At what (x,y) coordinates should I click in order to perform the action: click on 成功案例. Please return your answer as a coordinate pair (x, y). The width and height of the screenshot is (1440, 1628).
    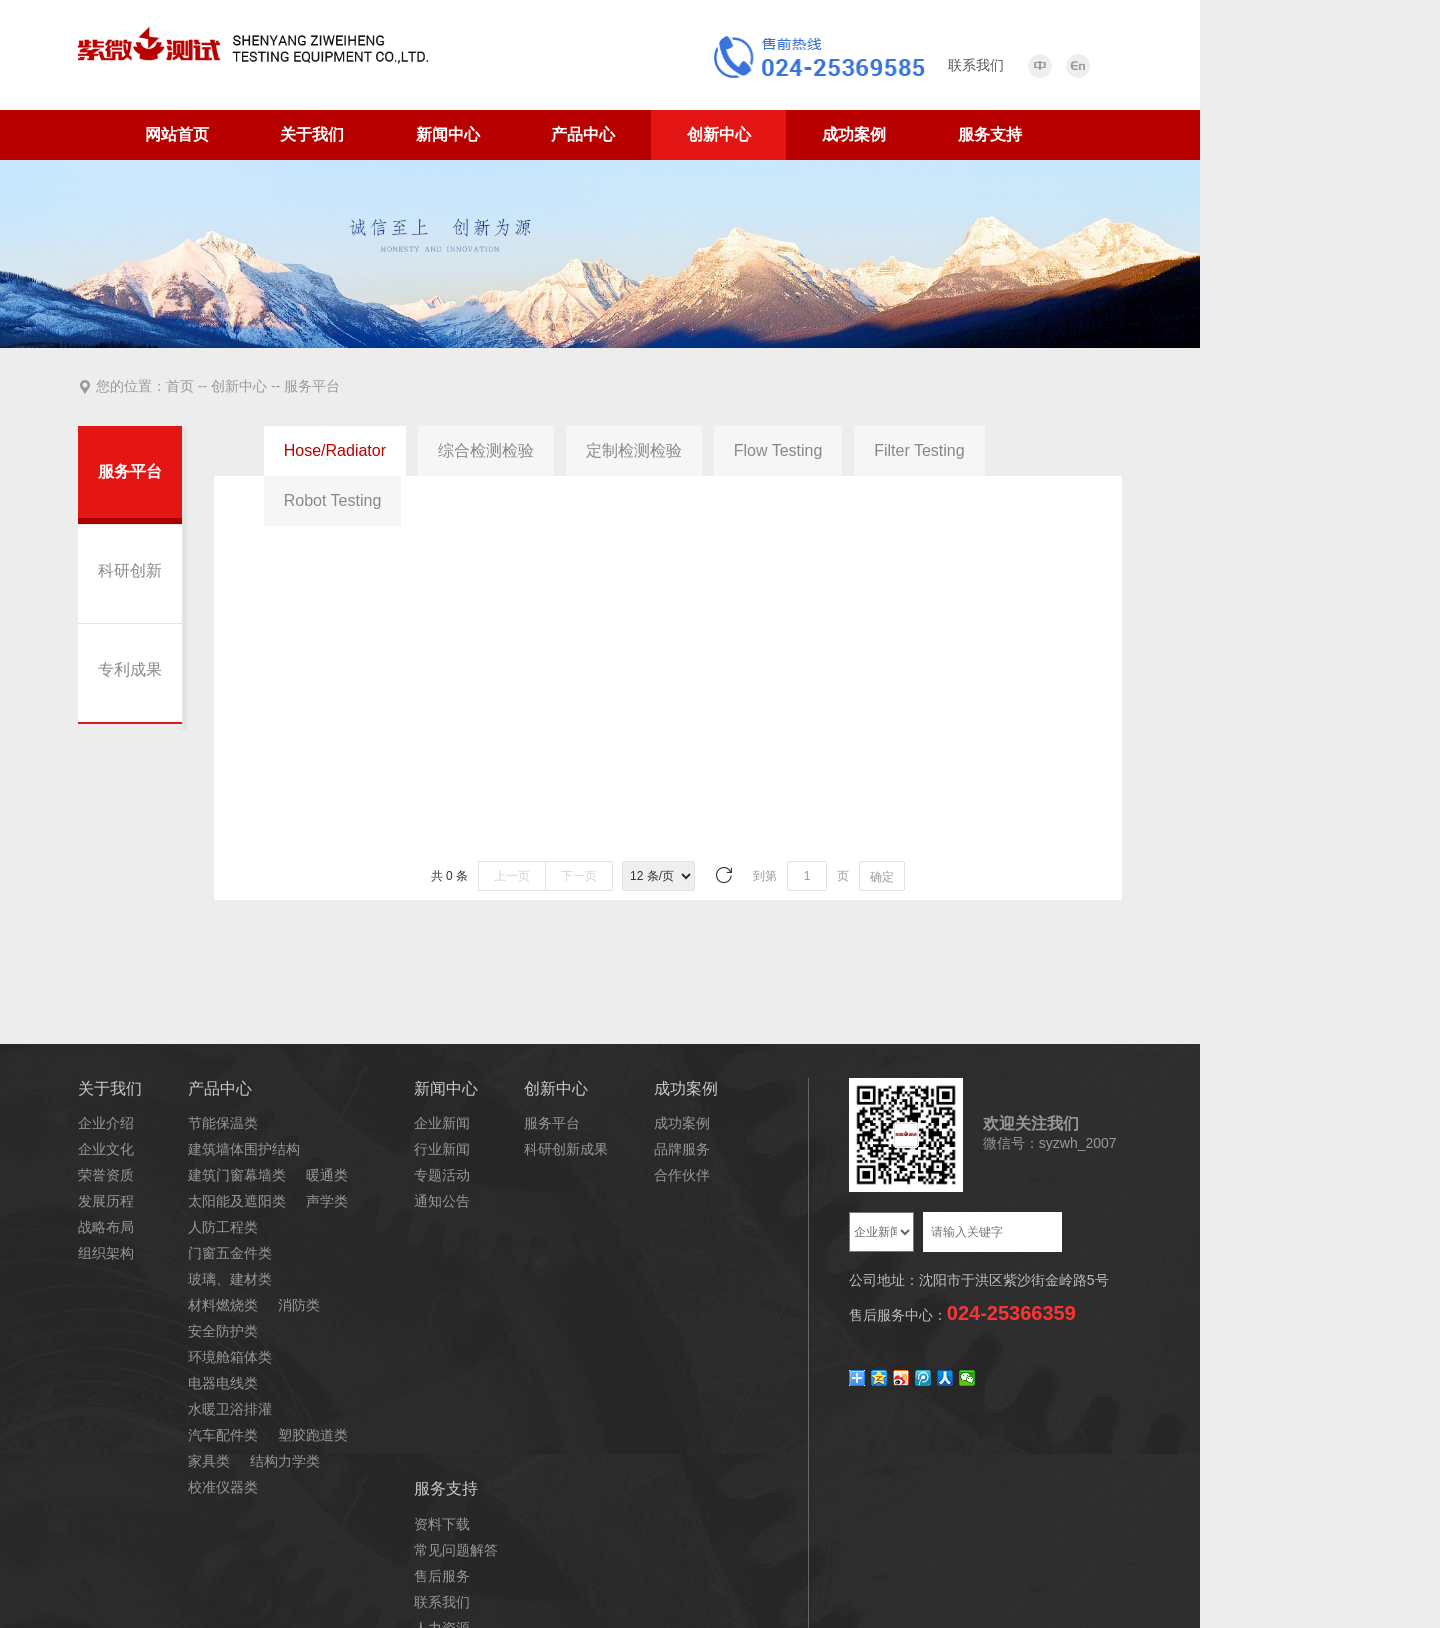
    Looking at the image, I should click on (854, 134).